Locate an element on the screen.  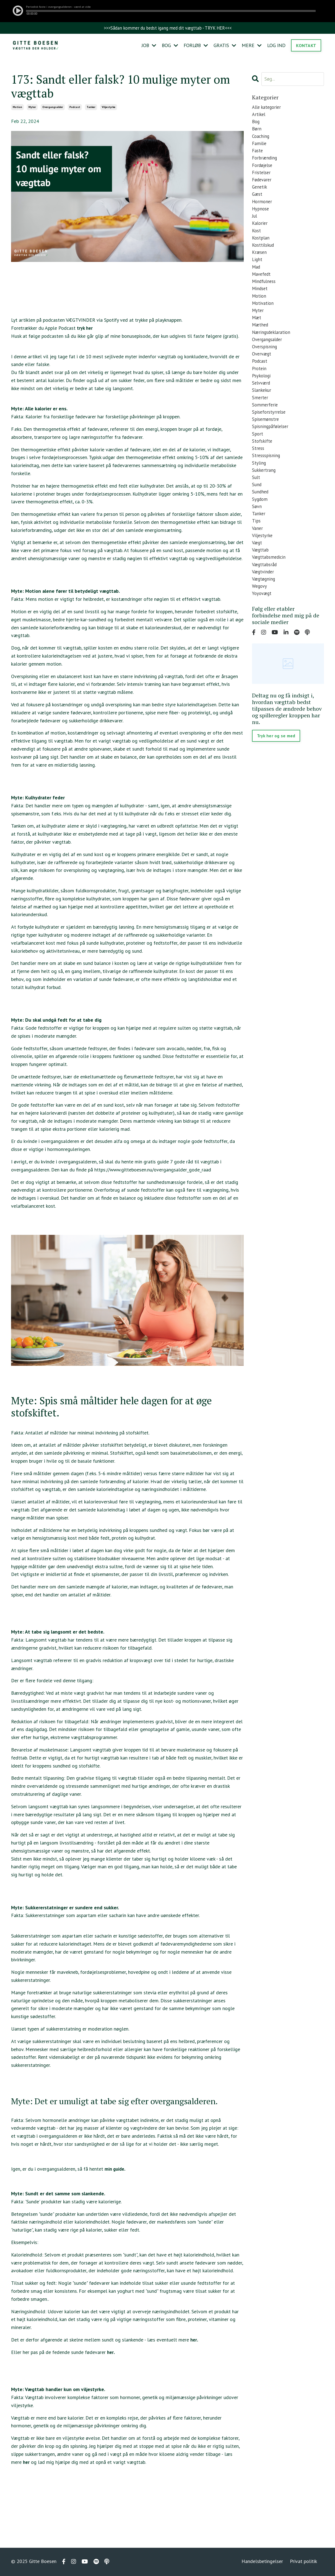
kost is located at coordinates (257, 244).